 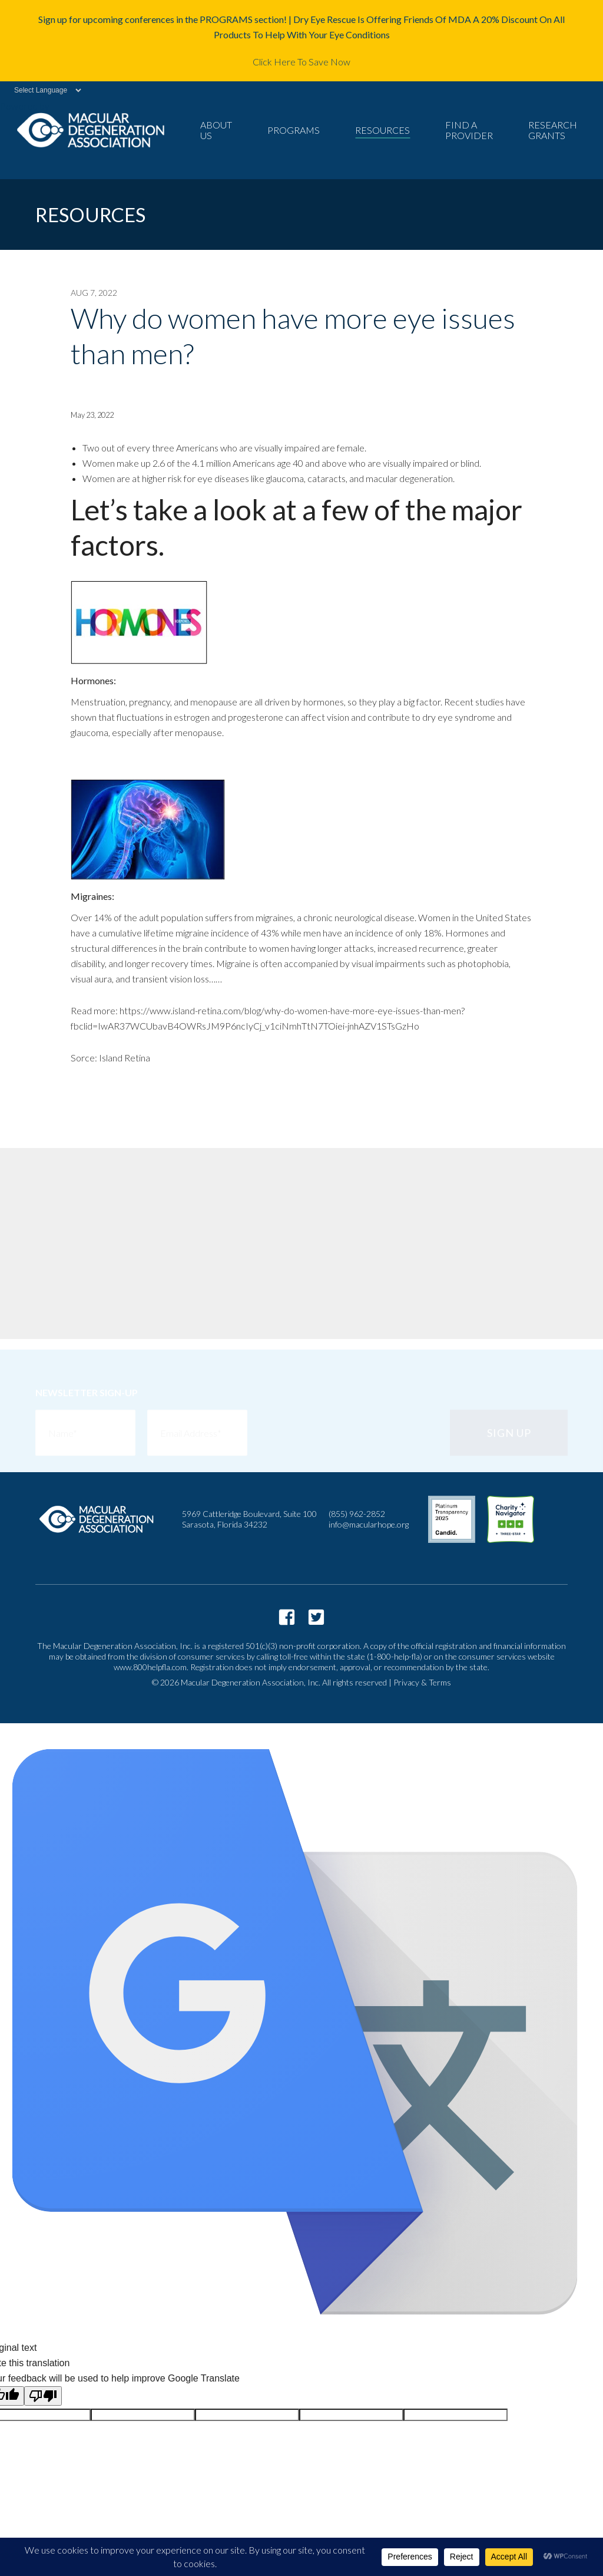 What do you see at coordinates (216, 130) in the screenshot?
I see `About Us` at bounding box center [216, 130].